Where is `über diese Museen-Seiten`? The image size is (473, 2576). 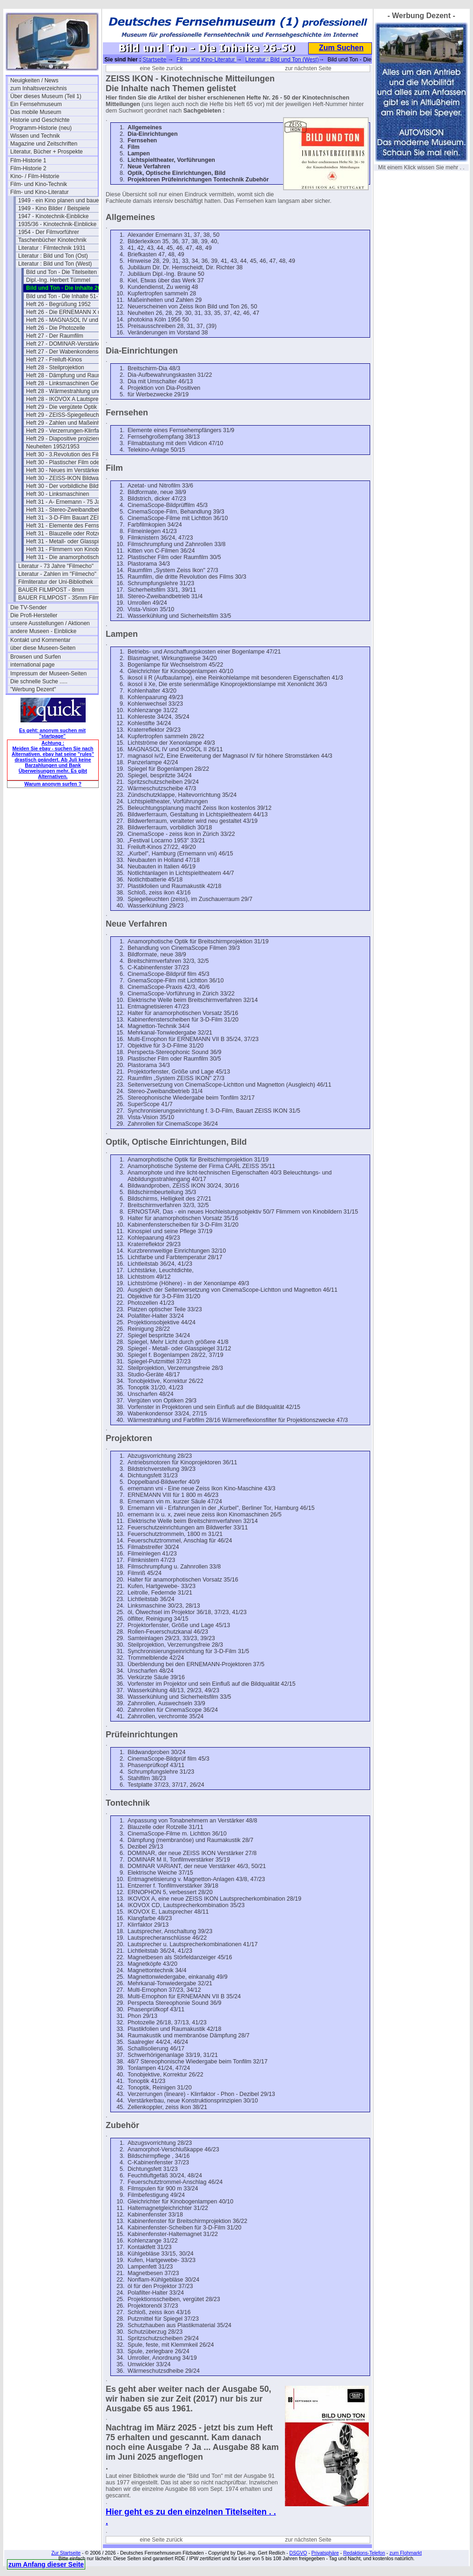 über diese Museen-Seiten is located at coordinates (42, 648).